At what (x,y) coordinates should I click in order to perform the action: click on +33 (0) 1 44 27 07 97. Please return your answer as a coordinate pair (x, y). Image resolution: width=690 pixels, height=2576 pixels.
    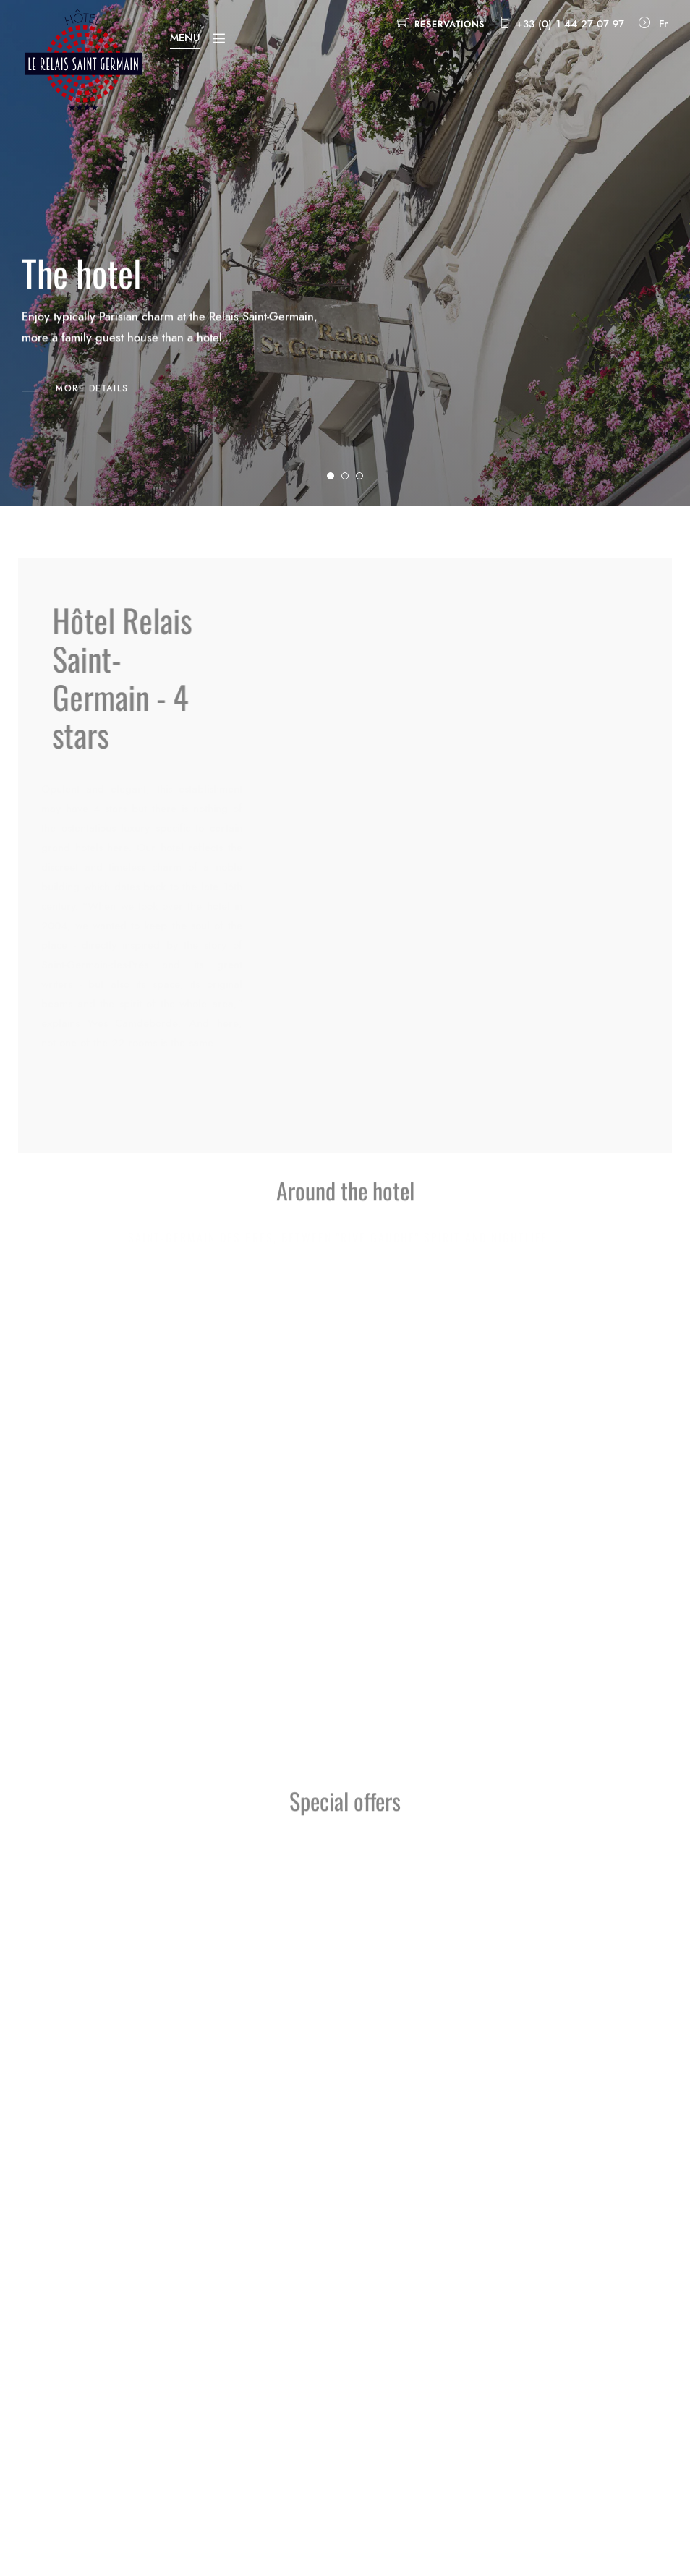
    Looking at the image, I should click on (570, 24).